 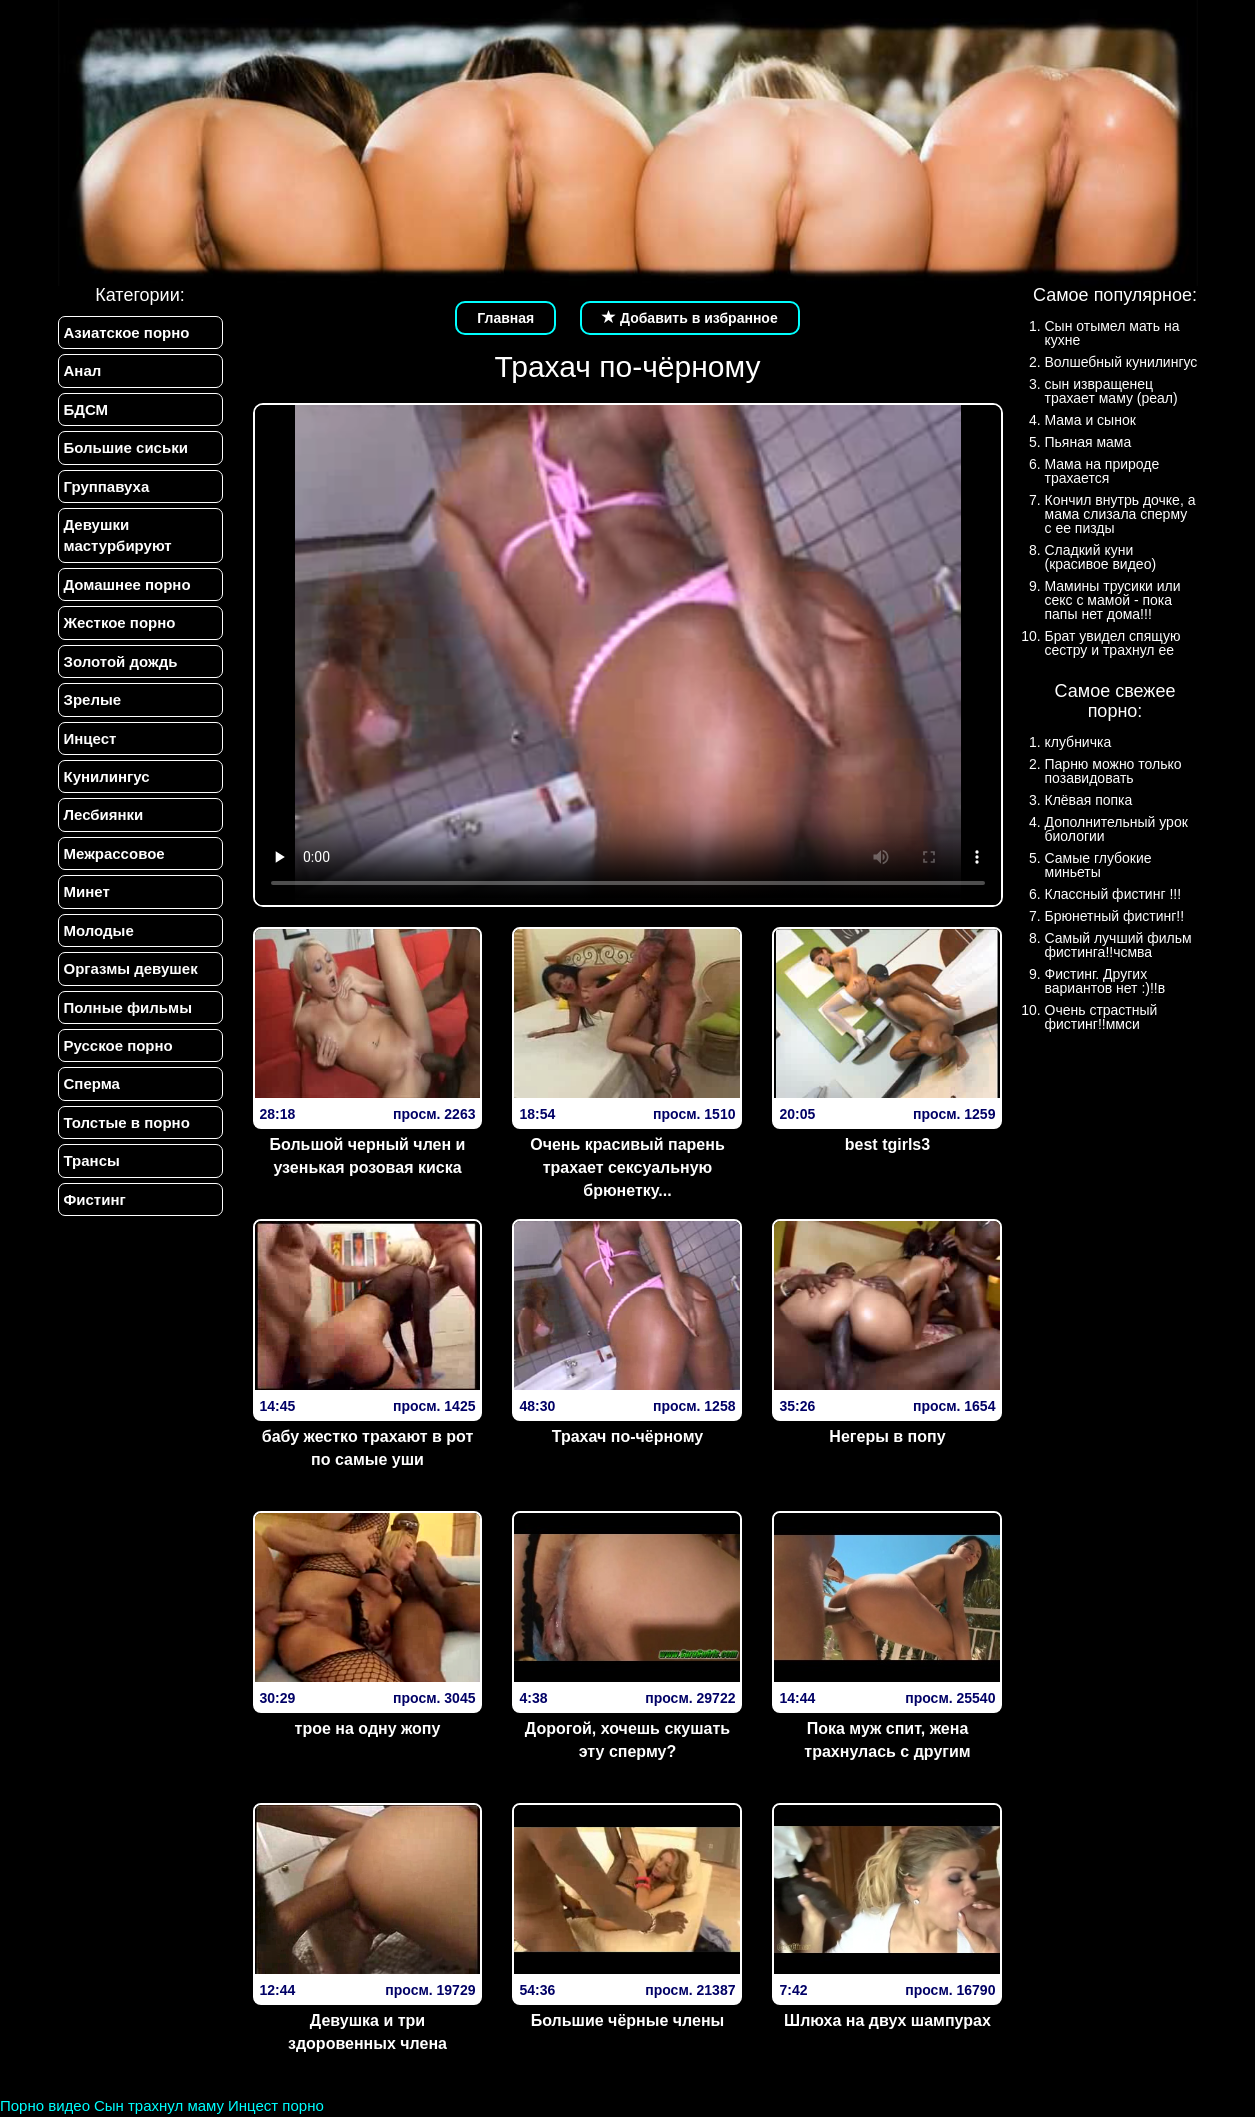 I want to click on Инцест порно, so click(x=276, y=2105).